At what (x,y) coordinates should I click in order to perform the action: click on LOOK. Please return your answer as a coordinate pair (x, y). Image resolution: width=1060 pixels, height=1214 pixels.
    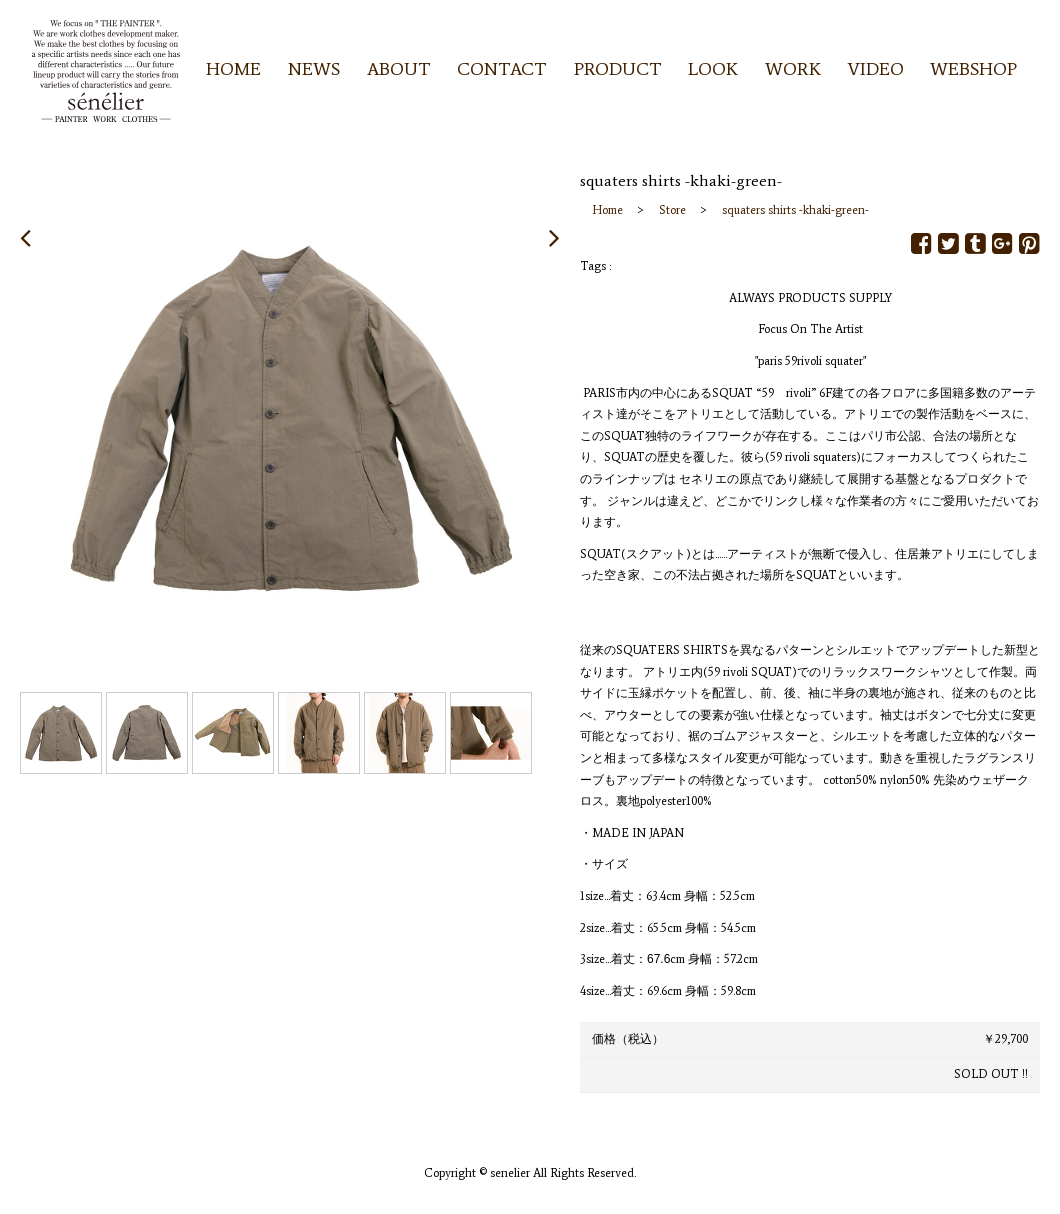
    Looking at the image, I should click on (713, 69).